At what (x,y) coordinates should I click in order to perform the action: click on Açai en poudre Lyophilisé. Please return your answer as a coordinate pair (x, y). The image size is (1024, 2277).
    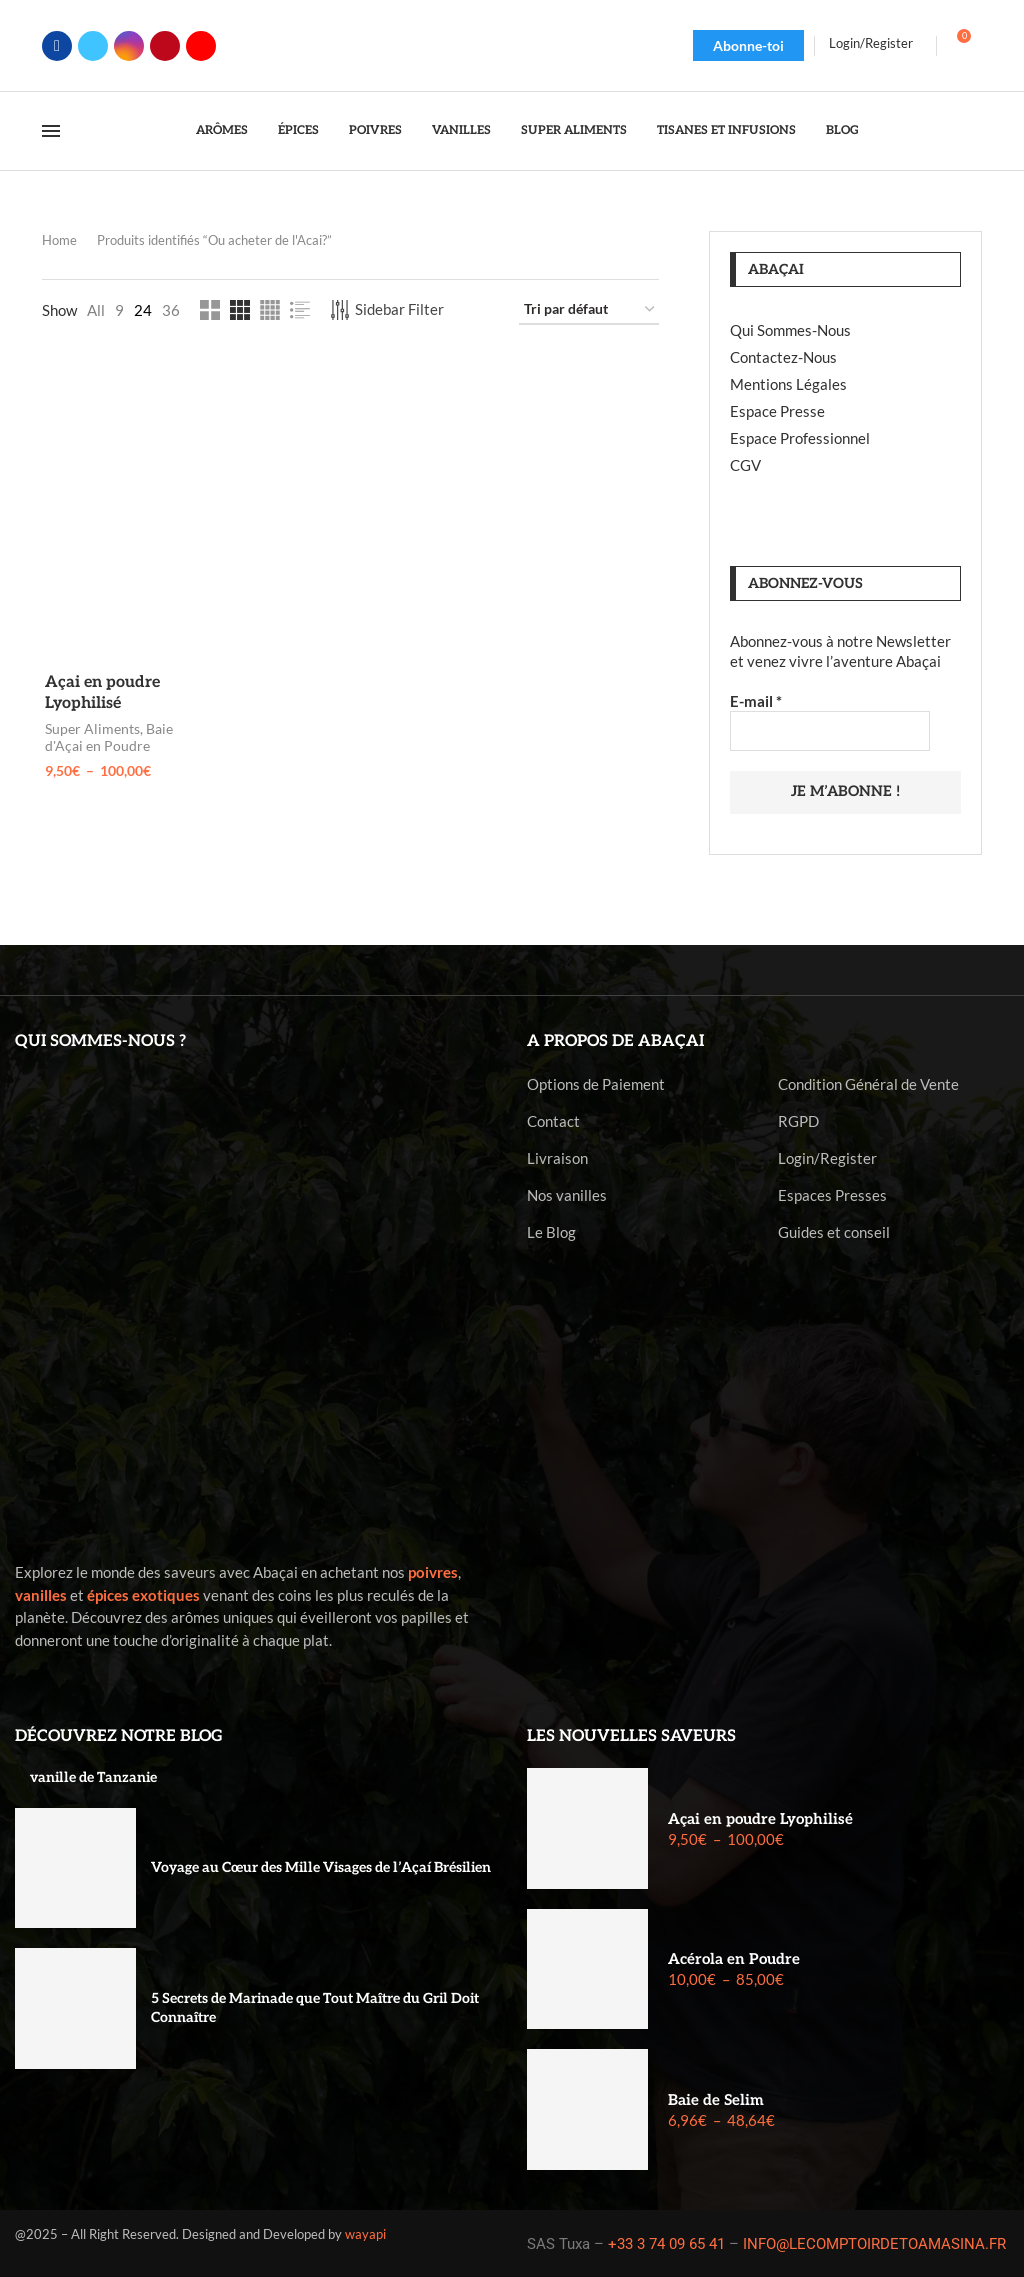
    Looking at the image, I should click on (760, 1817).